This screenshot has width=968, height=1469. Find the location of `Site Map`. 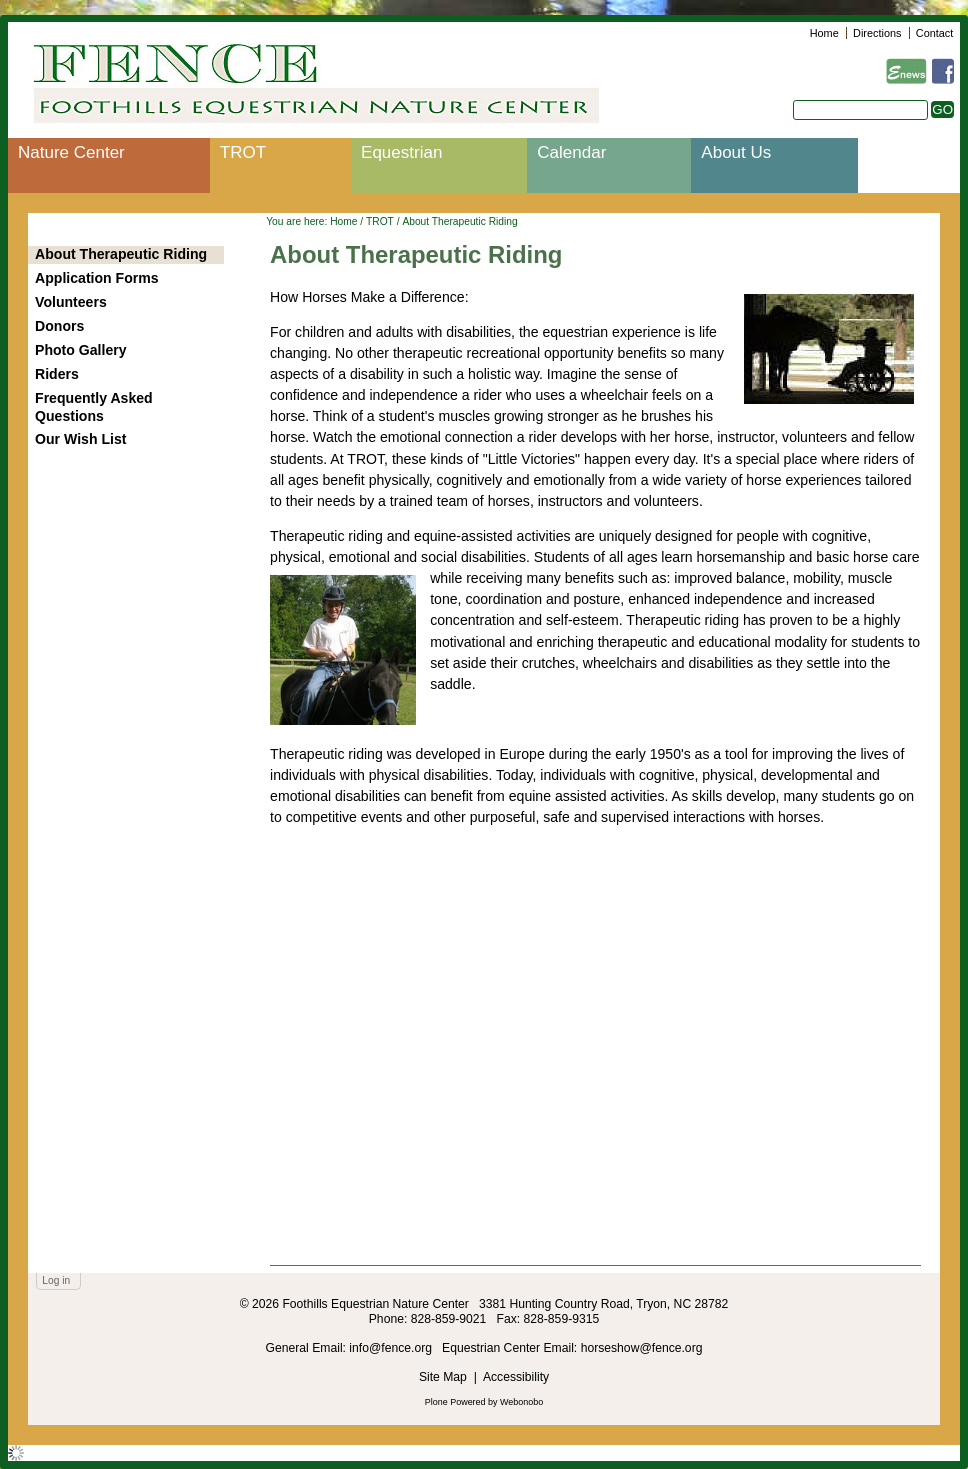

Site Map is located at coordinates (443, 1377).